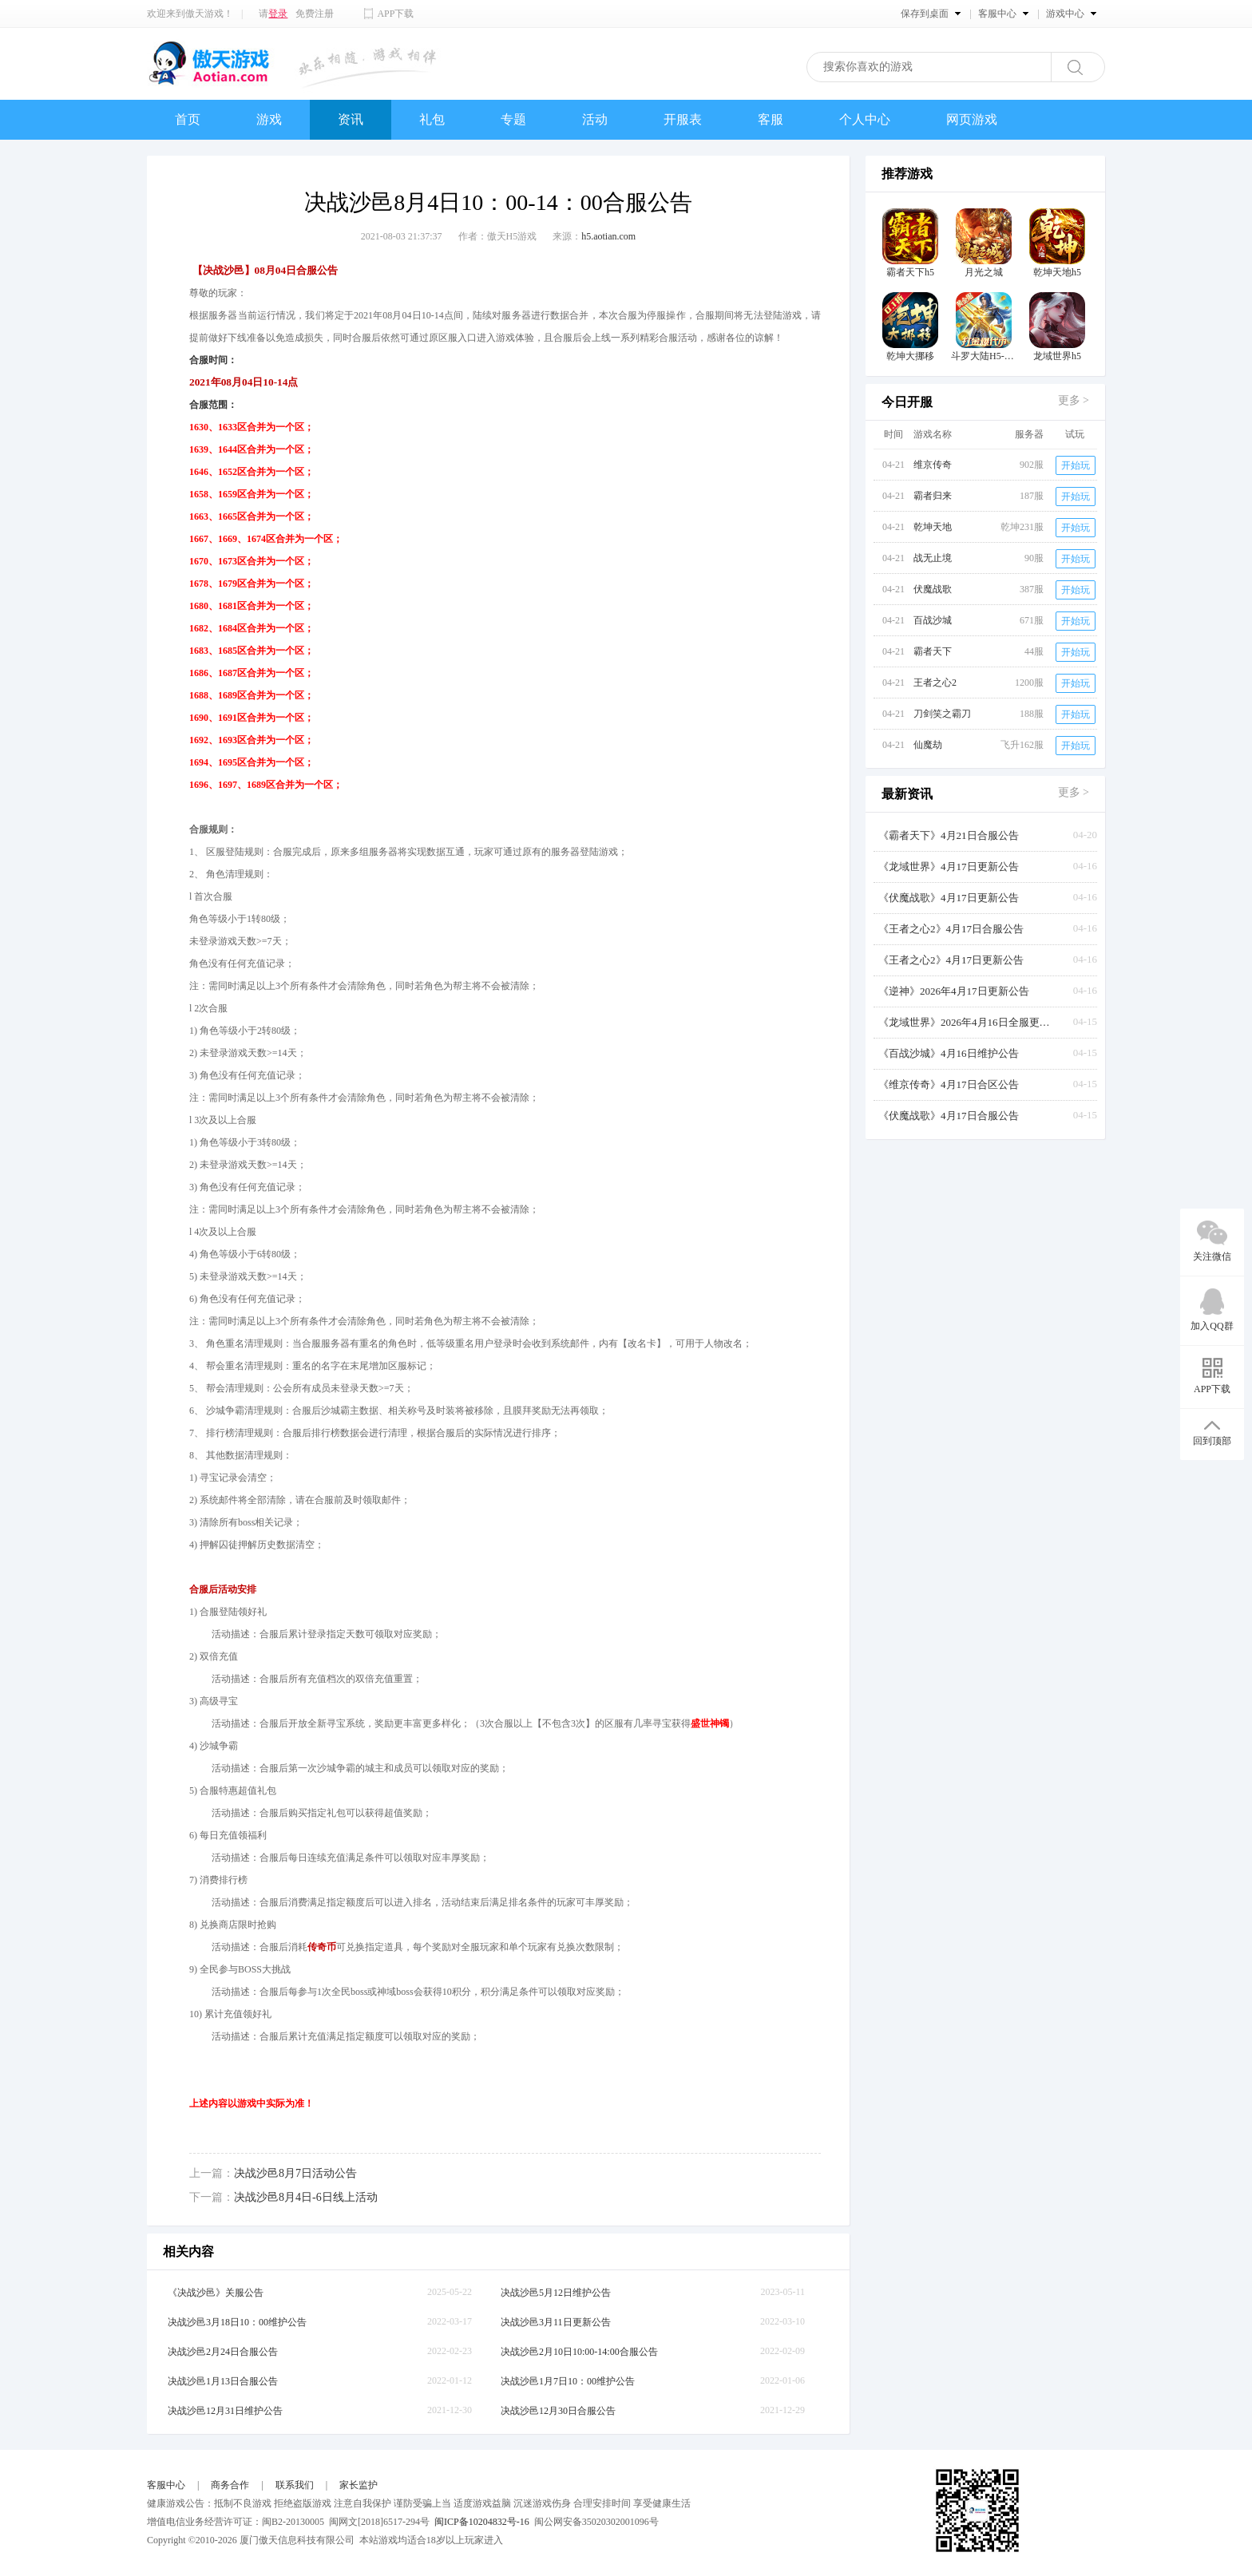 This screenshot has width=1252, height=2576. I want to click on 家长监护, so click(358, 2485).